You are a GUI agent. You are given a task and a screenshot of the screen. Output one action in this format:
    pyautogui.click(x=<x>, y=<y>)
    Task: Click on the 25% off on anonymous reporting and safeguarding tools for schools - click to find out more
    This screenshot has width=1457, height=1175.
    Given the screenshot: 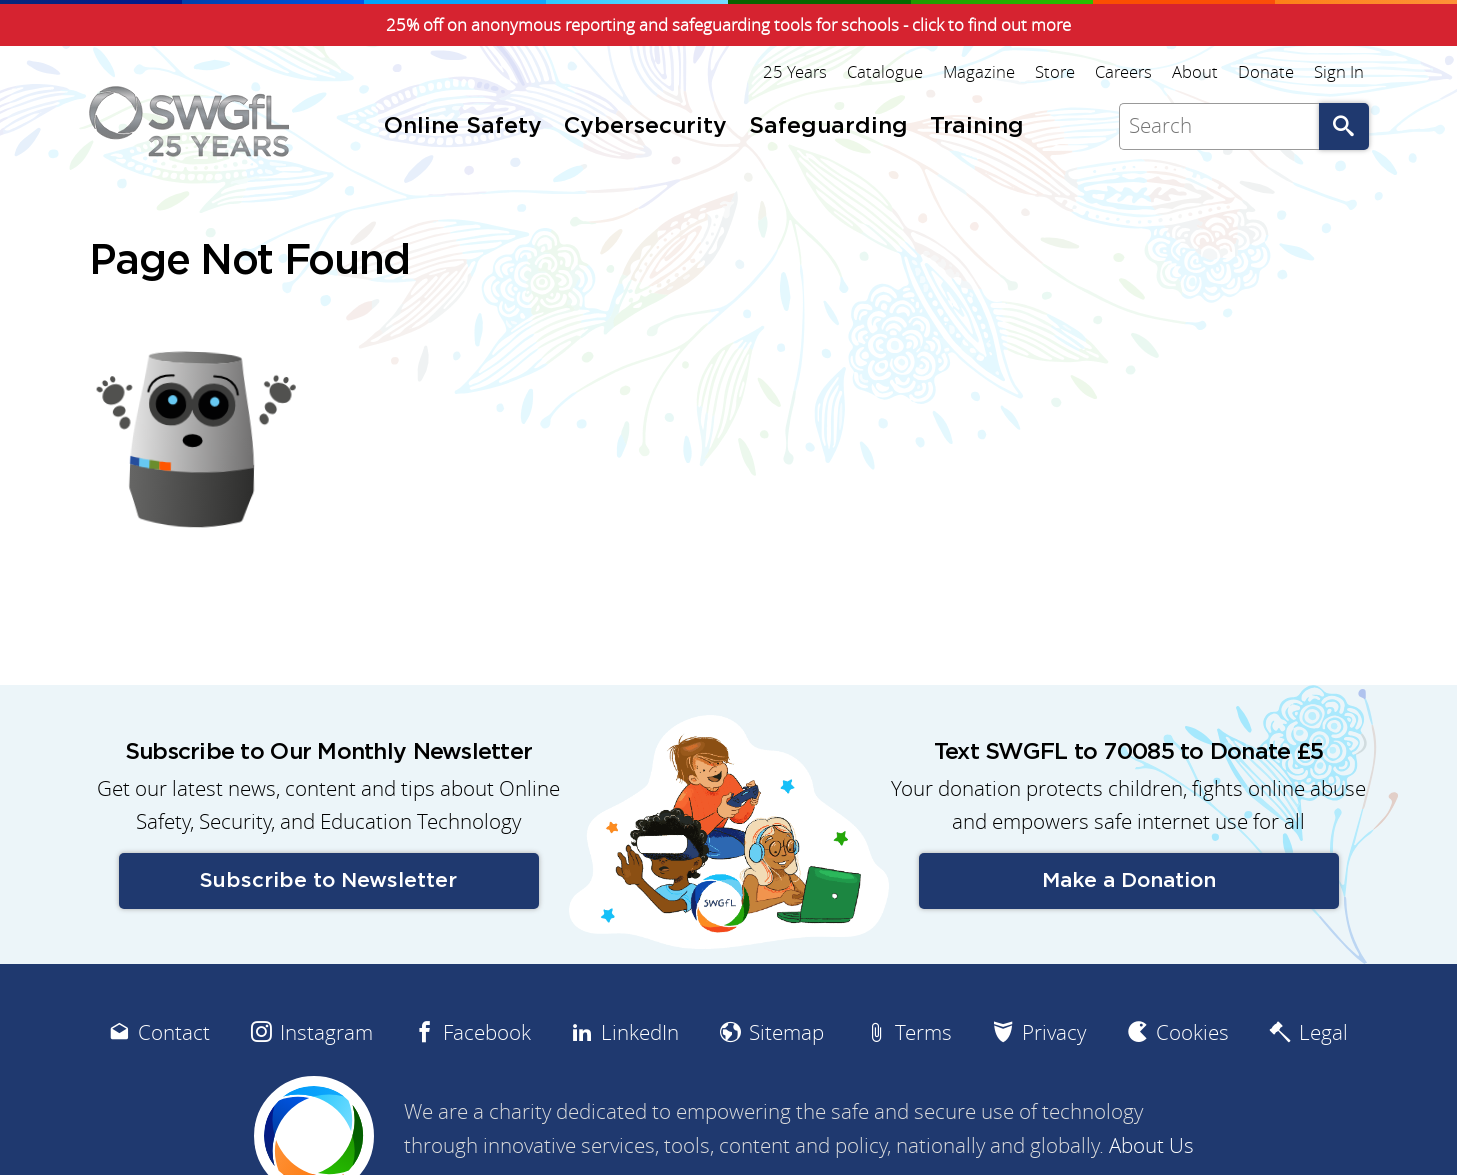 What is the action you would take?
    pyautogui.click(x=728, y=25)
    